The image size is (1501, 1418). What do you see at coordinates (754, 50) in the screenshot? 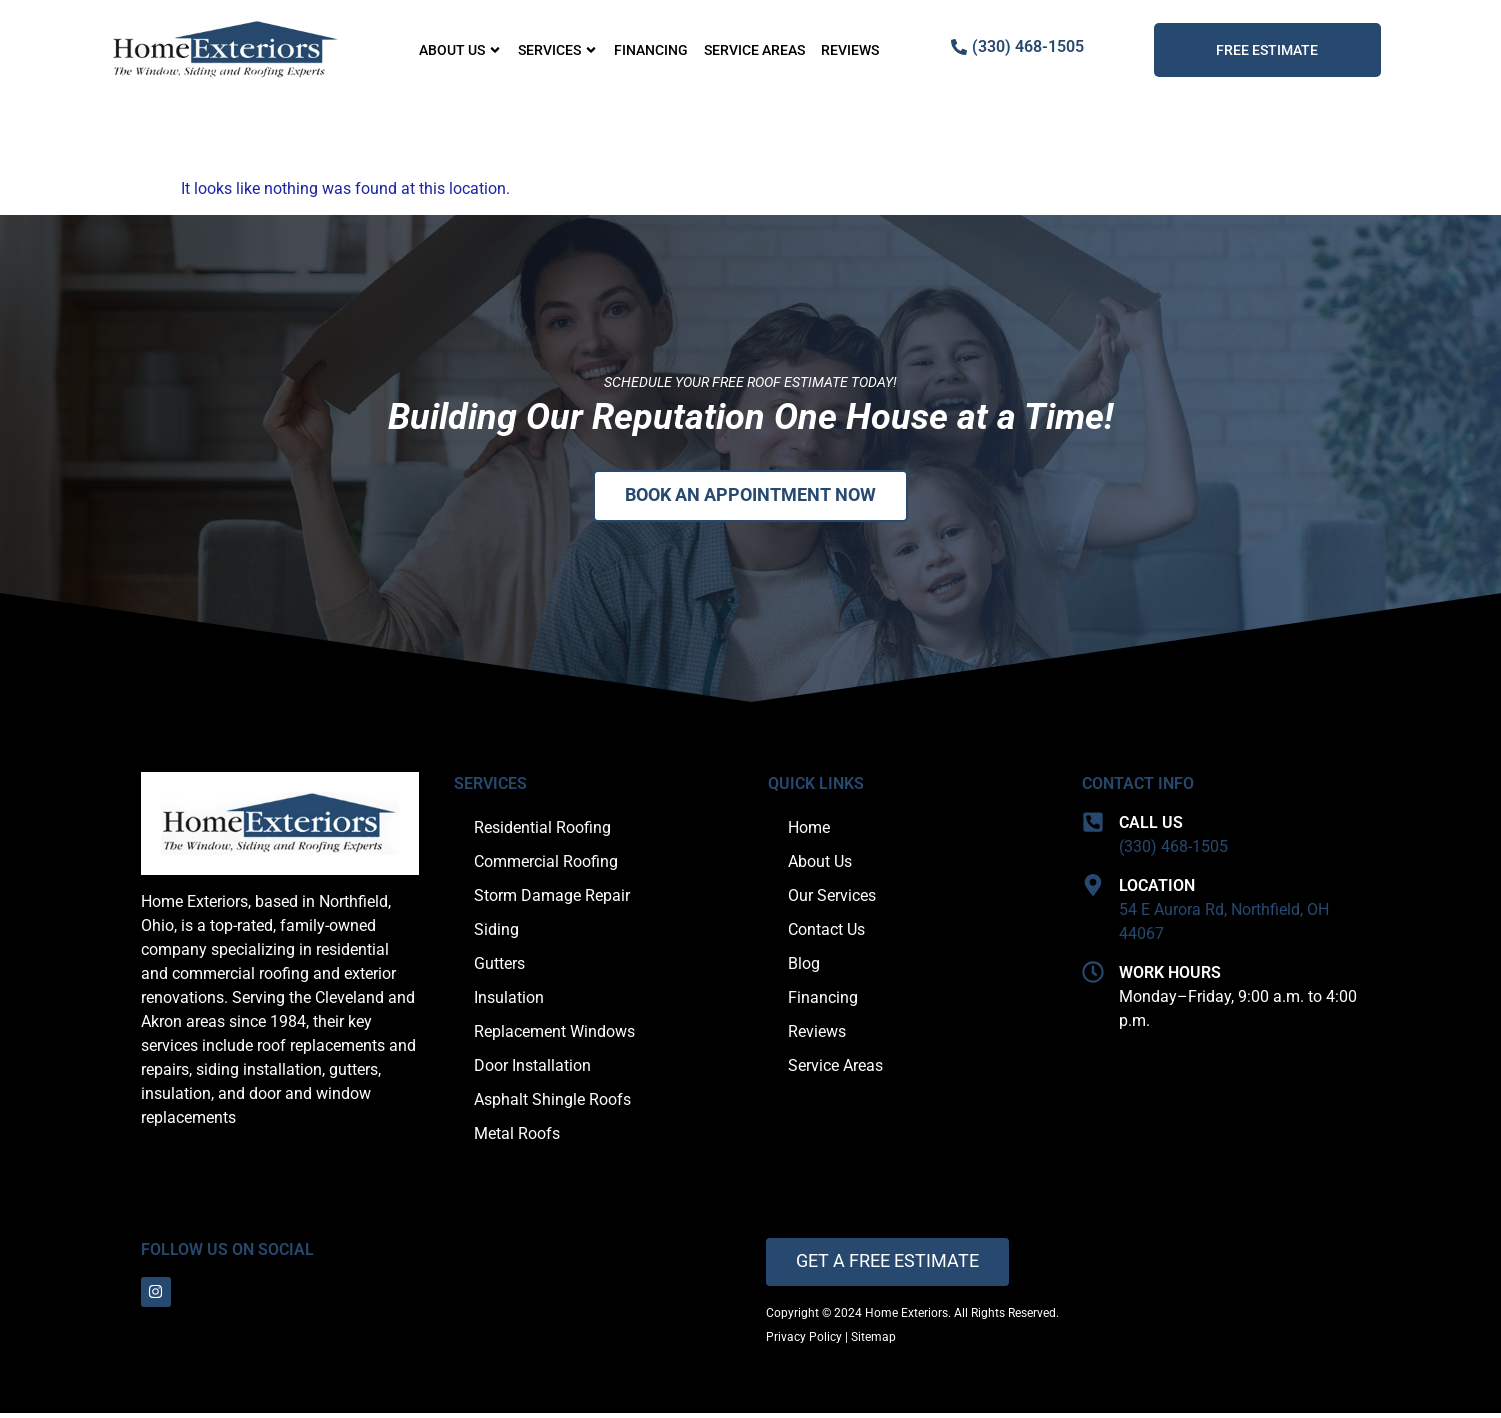
I see `Service Areas` at bounding box center [754, 50].